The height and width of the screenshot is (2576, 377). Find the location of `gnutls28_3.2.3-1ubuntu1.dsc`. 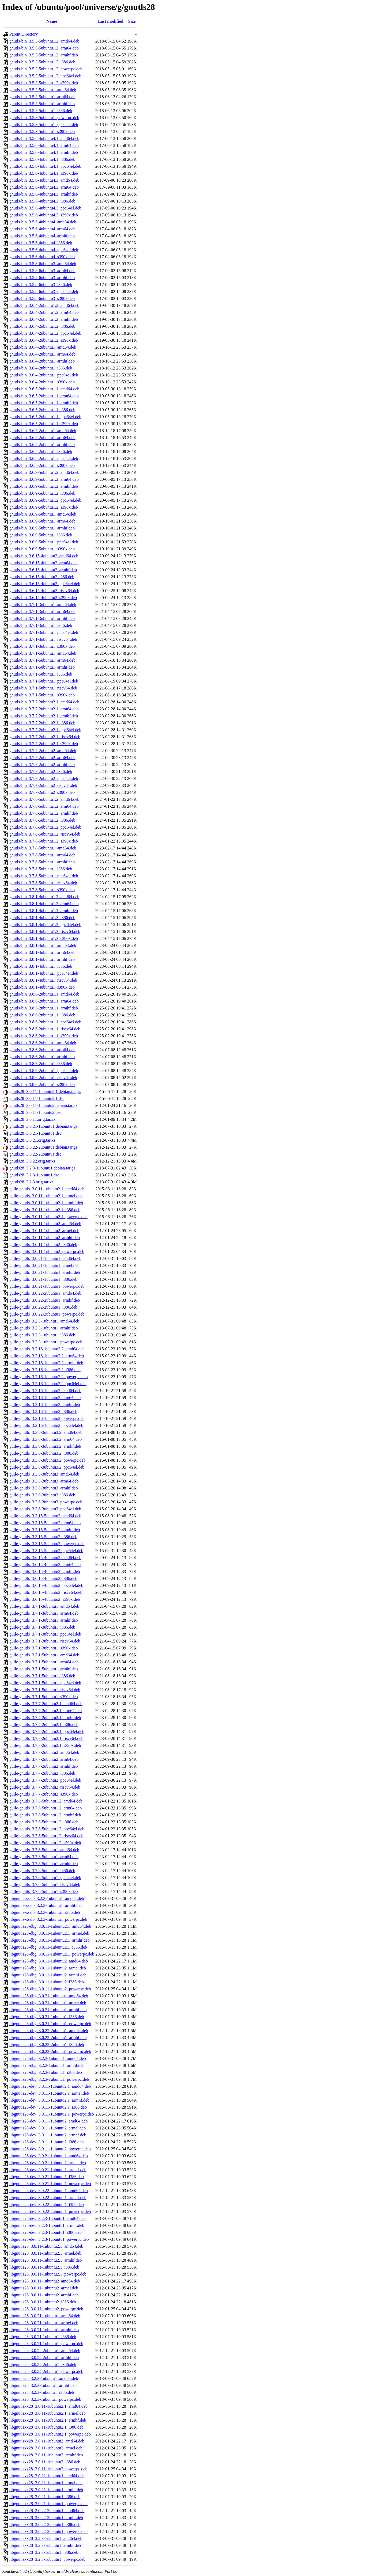

gnutls28_3.2.3-1ubuntu1.dsc is located at coordinates (34, 1175).